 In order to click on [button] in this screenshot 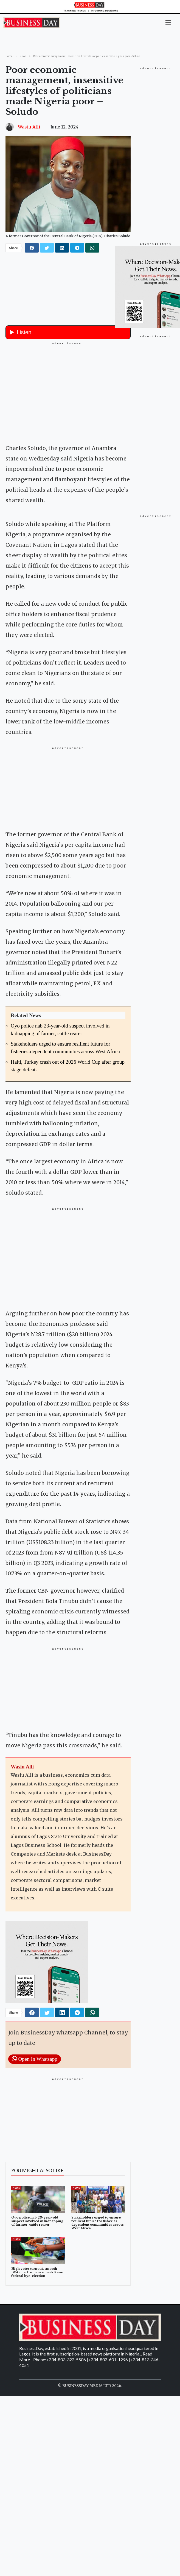, I will do `click(168, 22)`.